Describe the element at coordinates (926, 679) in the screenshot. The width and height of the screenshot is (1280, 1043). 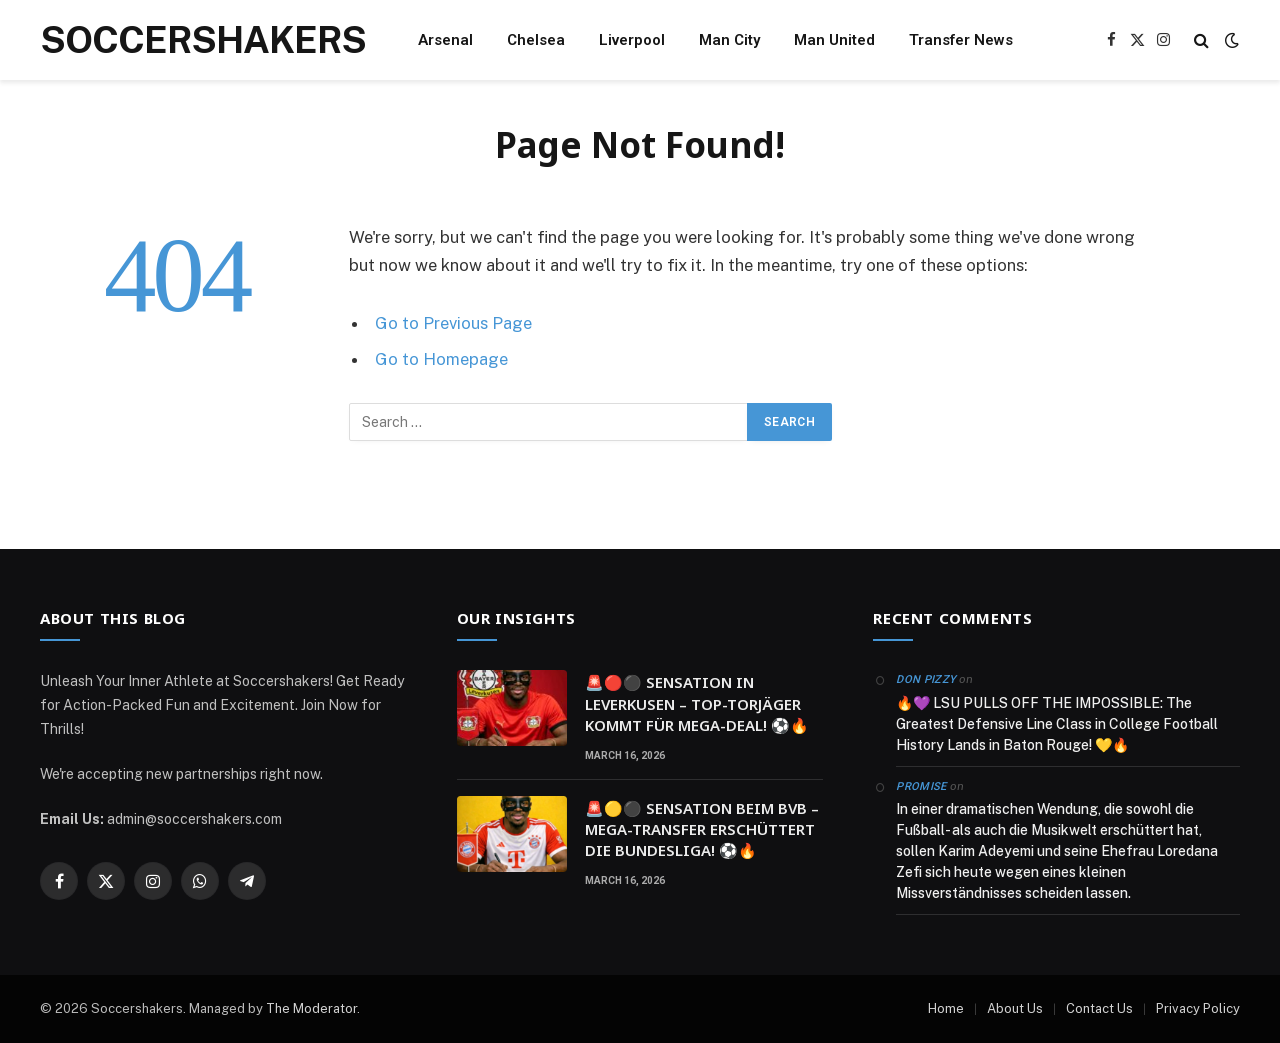
I see `Don Pizzy` at that location.